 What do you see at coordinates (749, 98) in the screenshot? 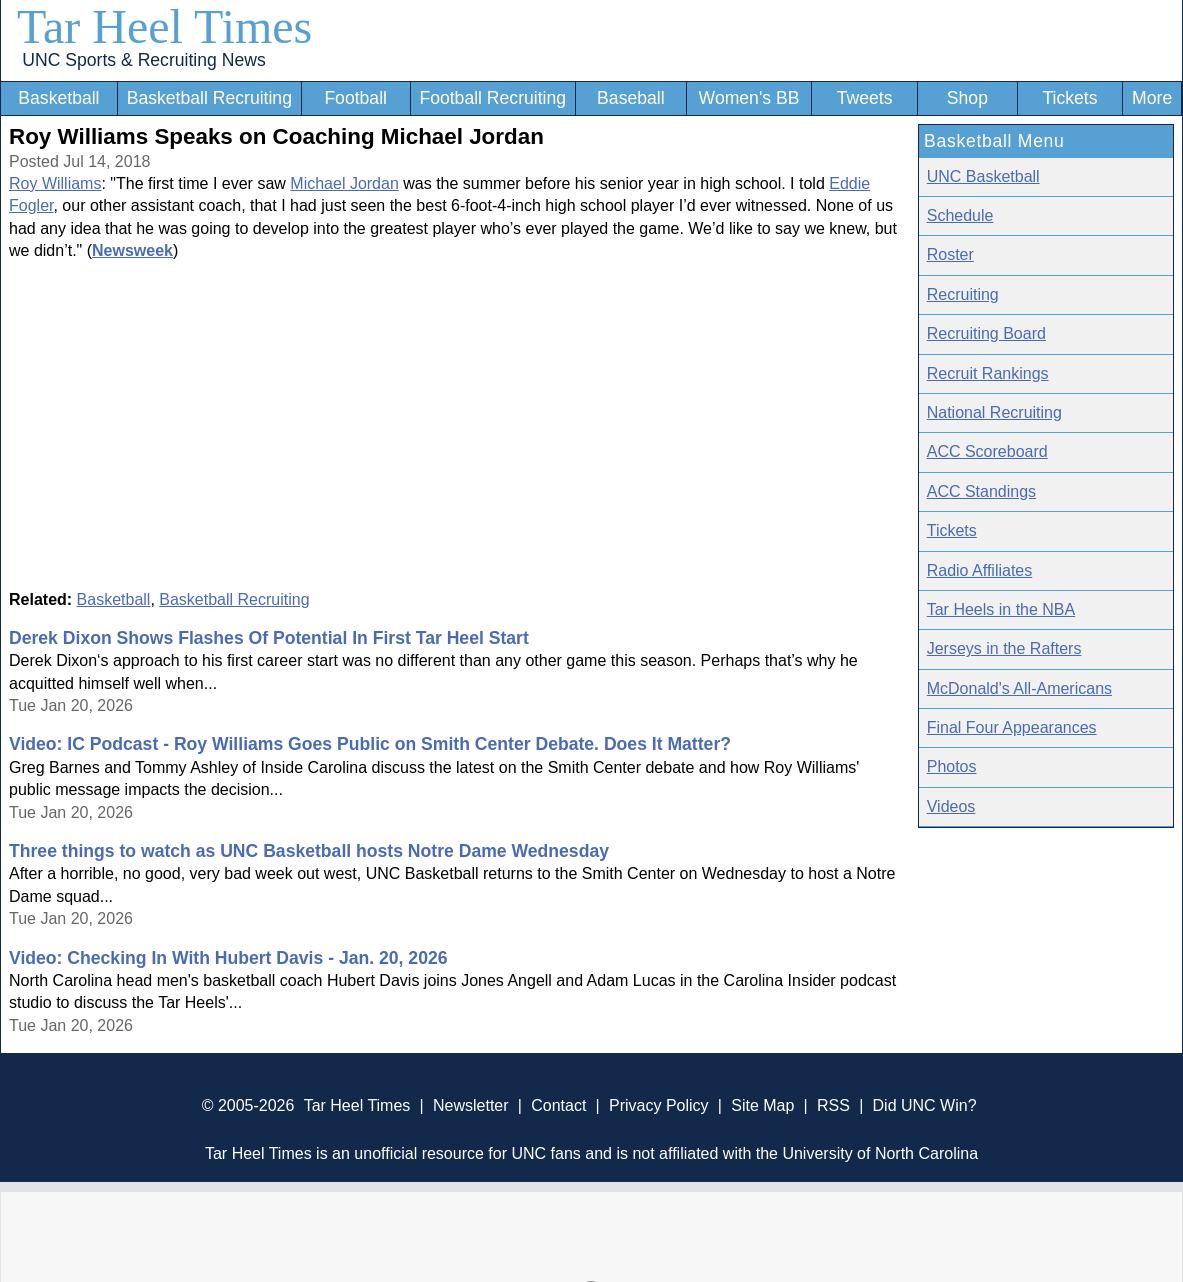
I see `Women's BB` at bounding box center [749, 98].